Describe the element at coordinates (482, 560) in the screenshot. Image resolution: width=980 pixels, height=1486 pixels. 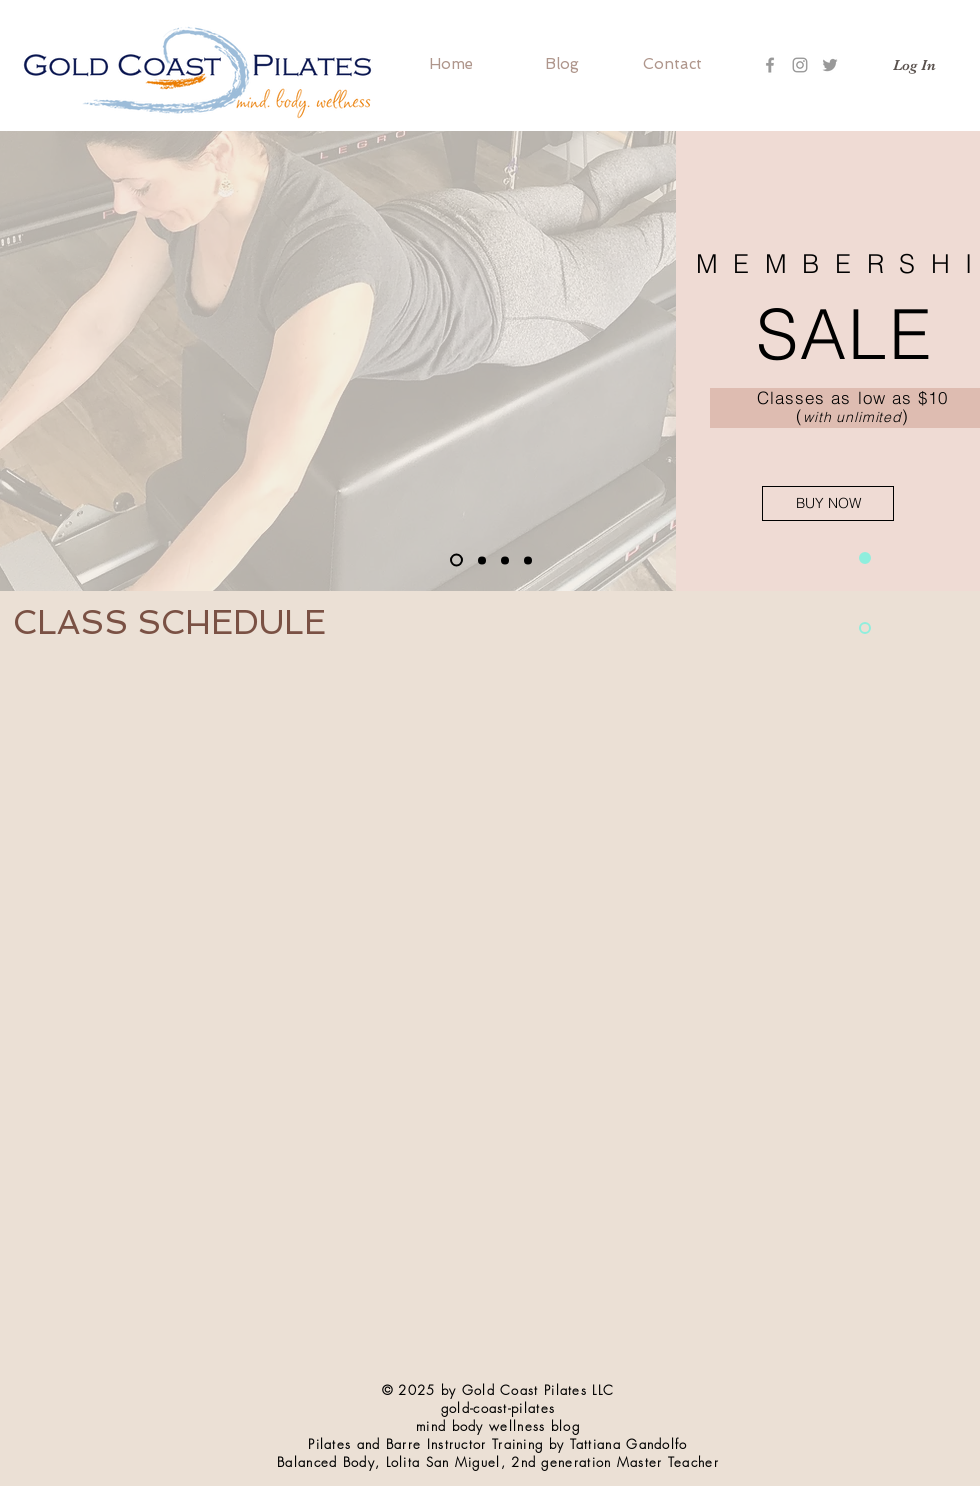
I see `[Slide 3]` at that location.